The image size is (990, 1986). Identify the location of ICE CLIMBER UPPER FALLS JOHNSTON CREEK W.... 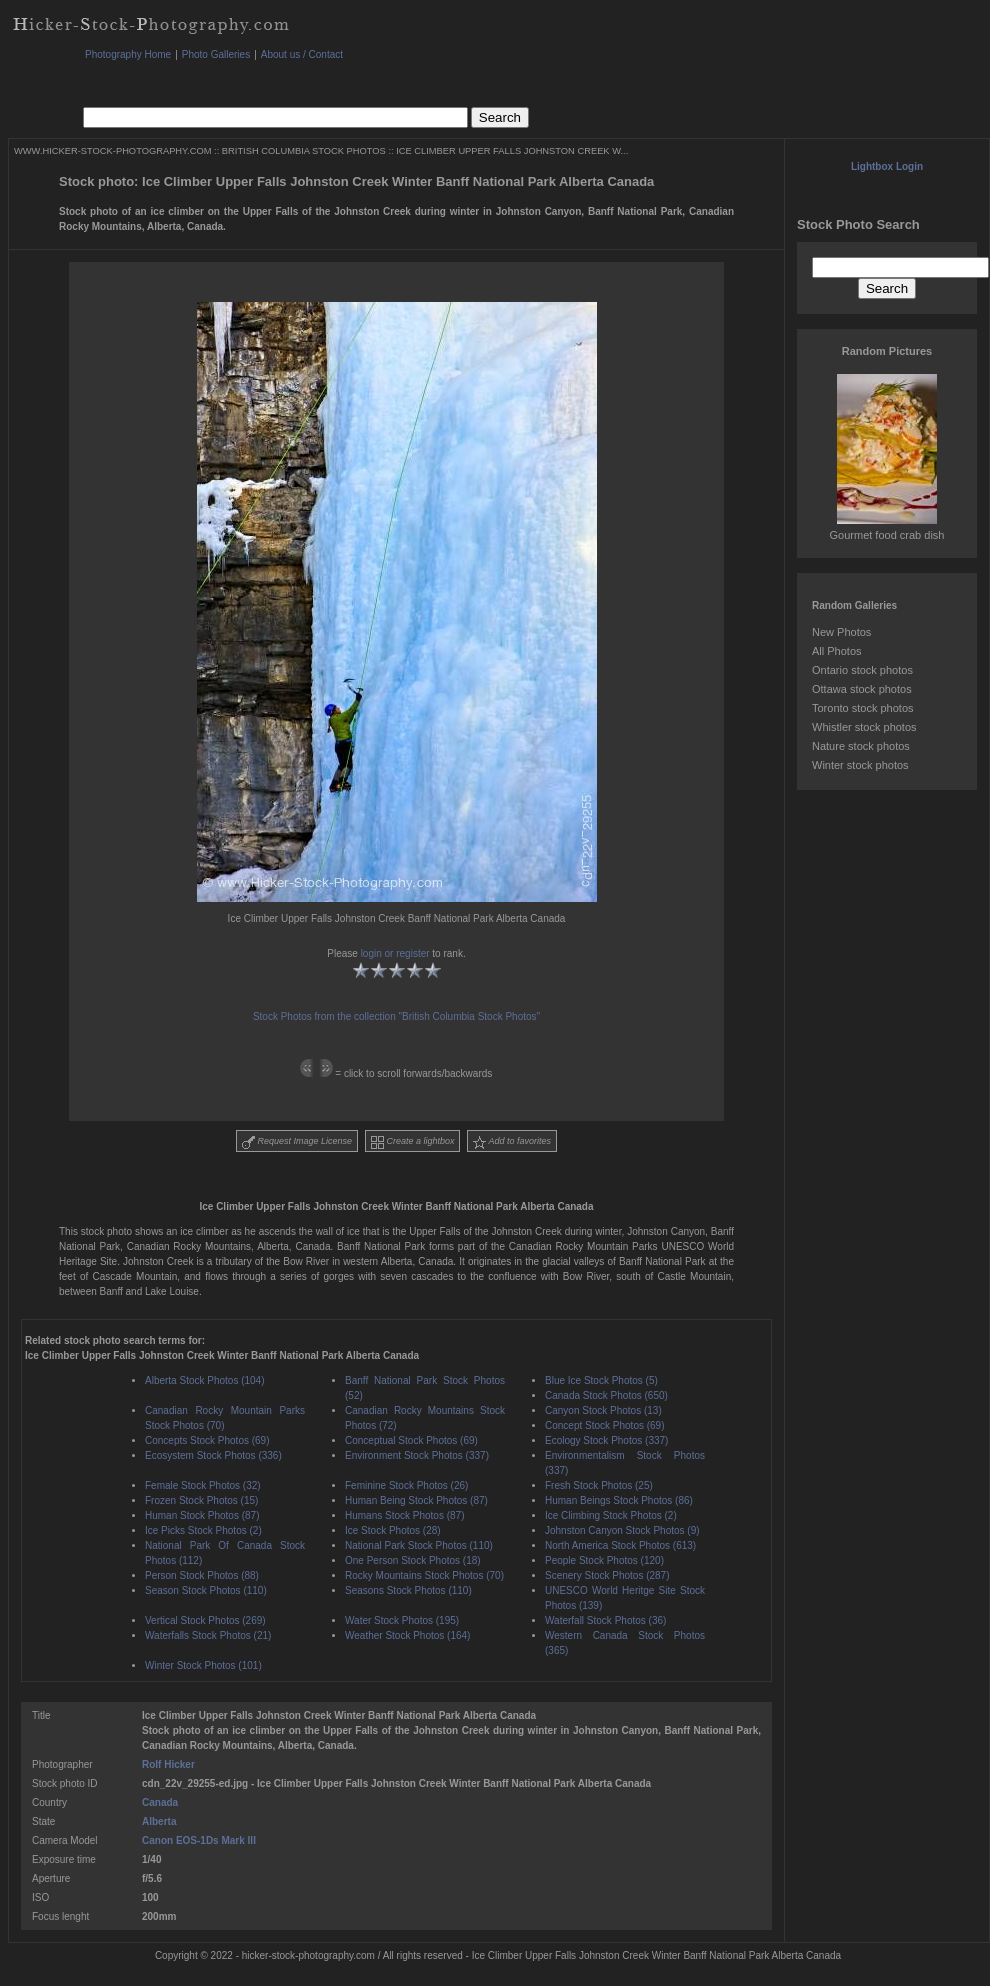
(512, 151).